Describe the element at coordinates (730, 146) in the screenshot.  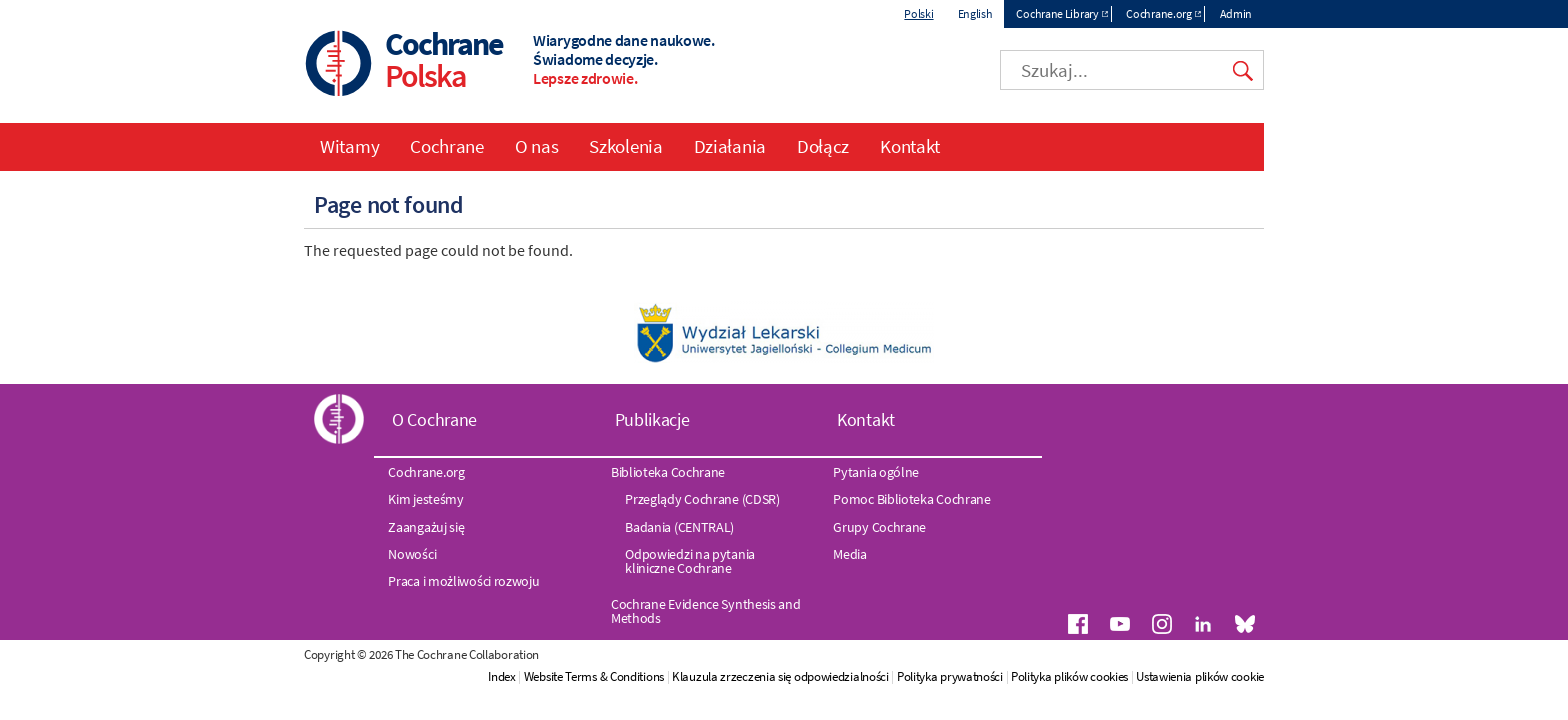
I see `Działania` at that location.